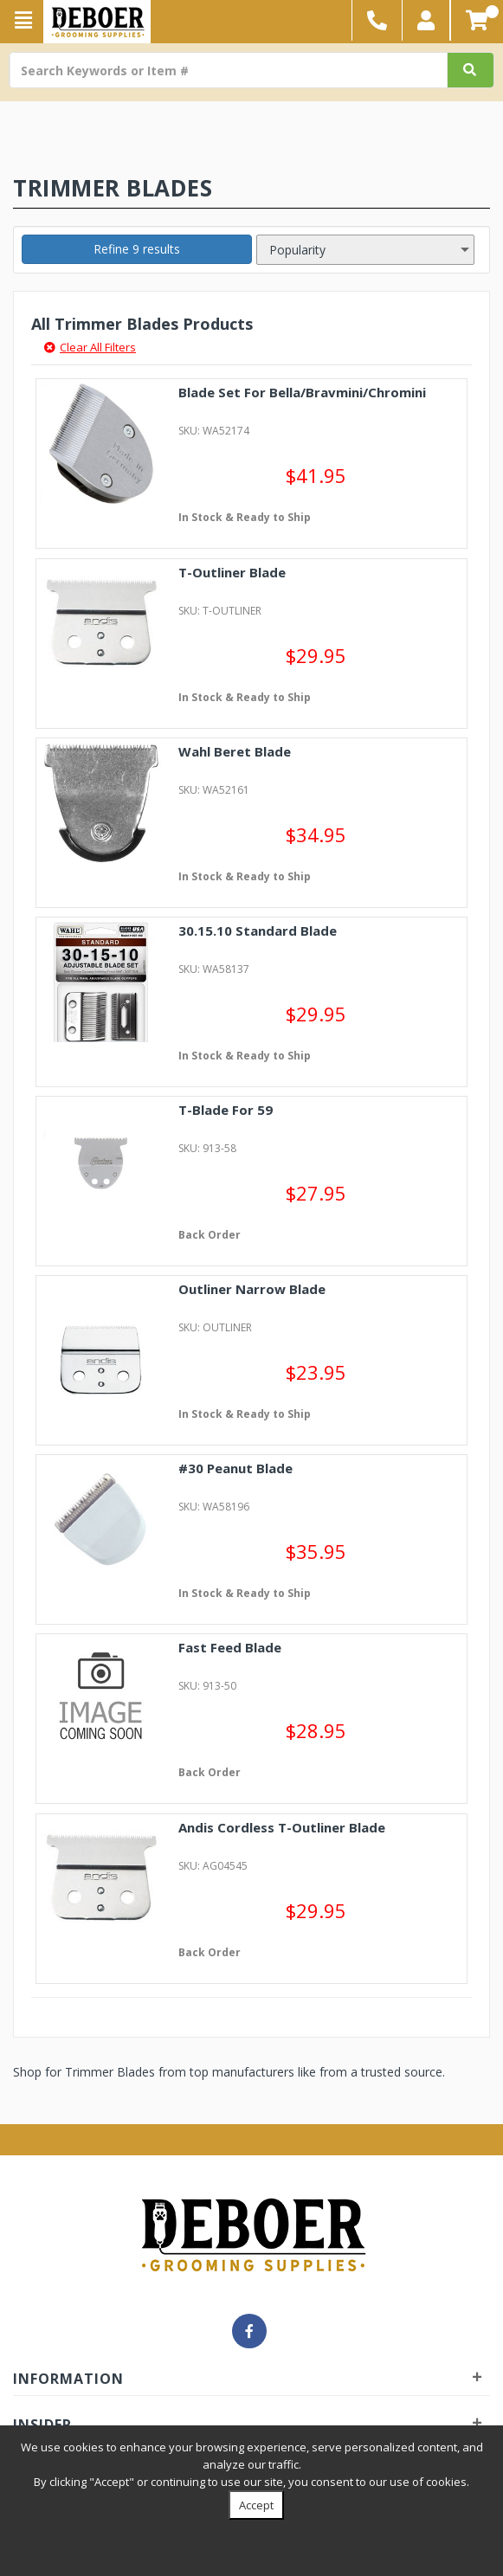  I want to click on T-Blade For 59, so click(225, 1109).